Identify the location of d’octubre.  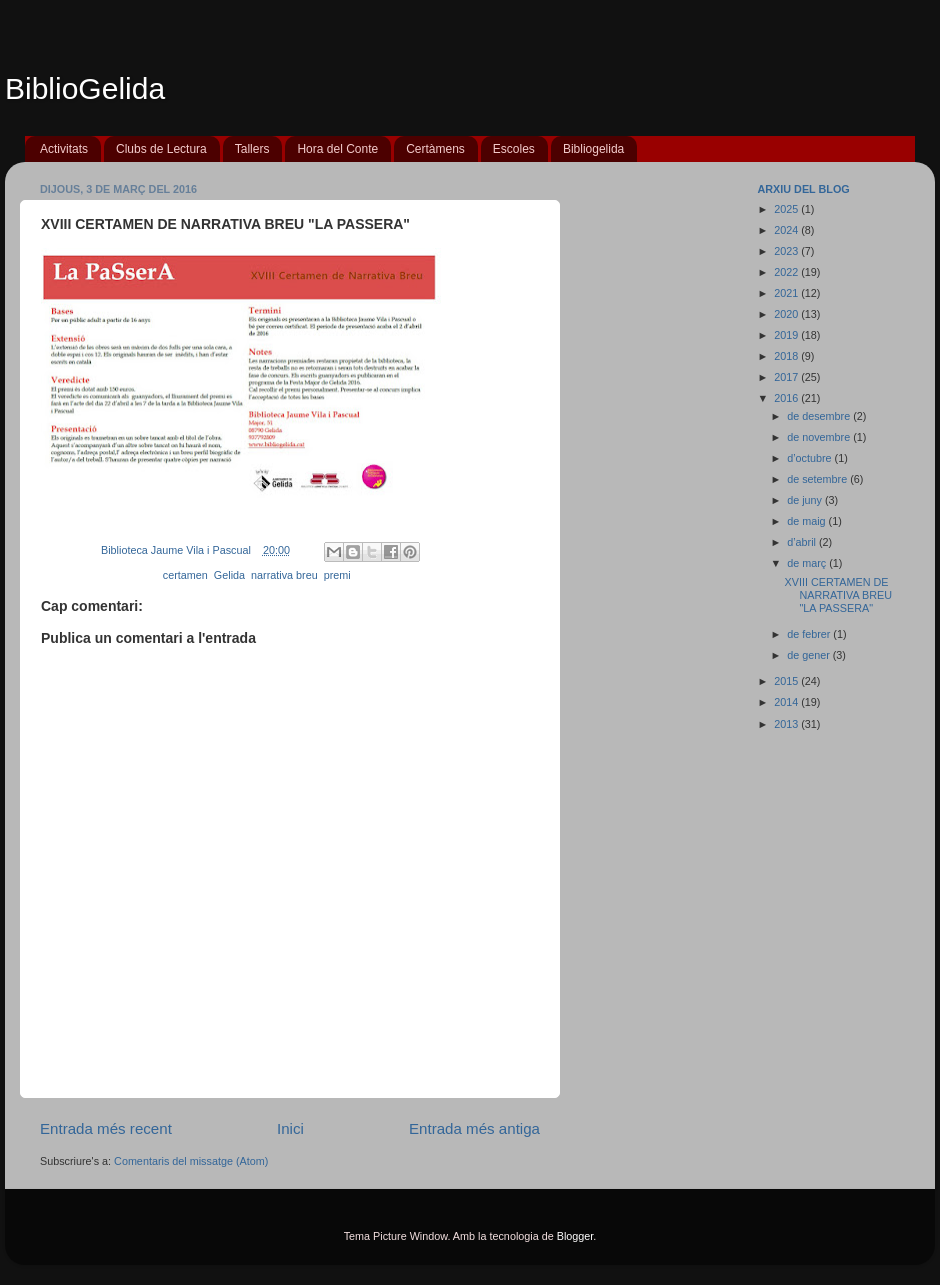
(810, 458).